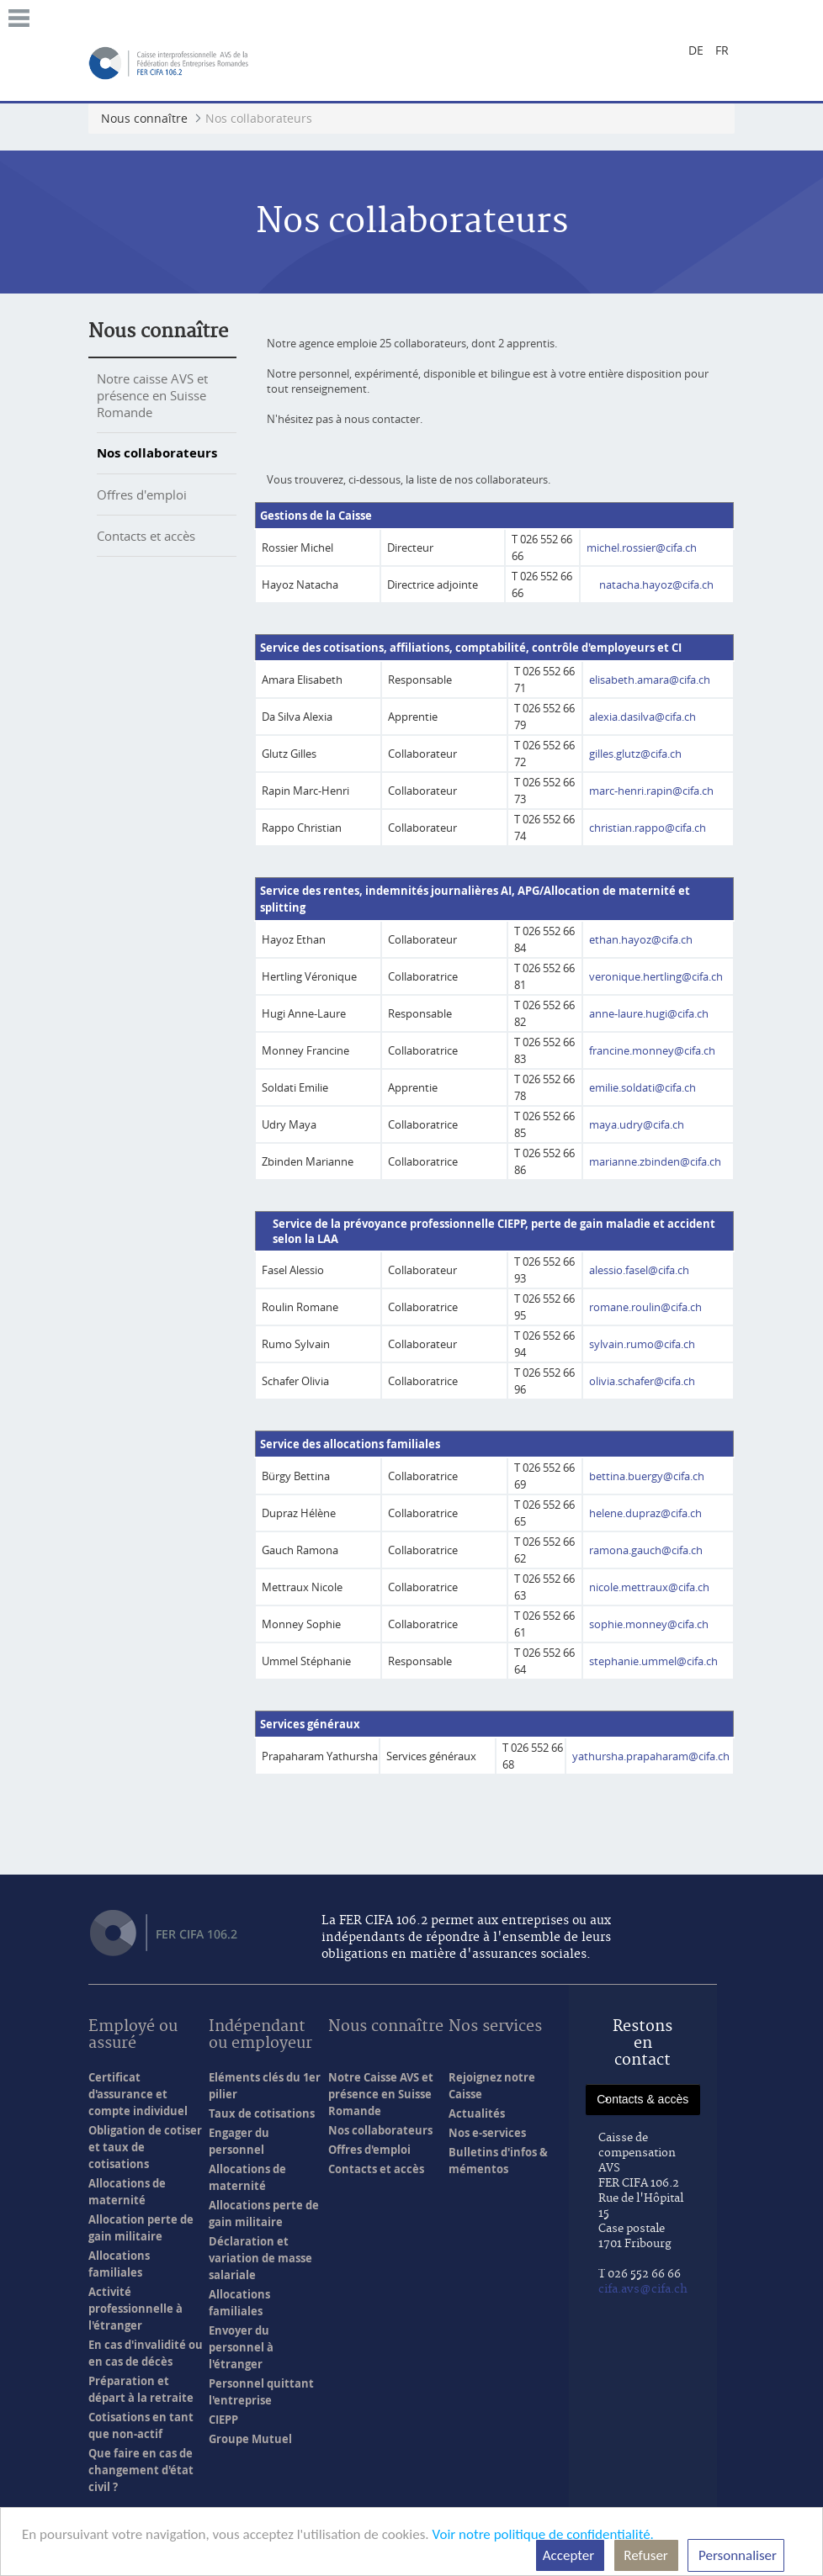  I want to click on Eléments clés du 1er pilier, so click(265, 2086).